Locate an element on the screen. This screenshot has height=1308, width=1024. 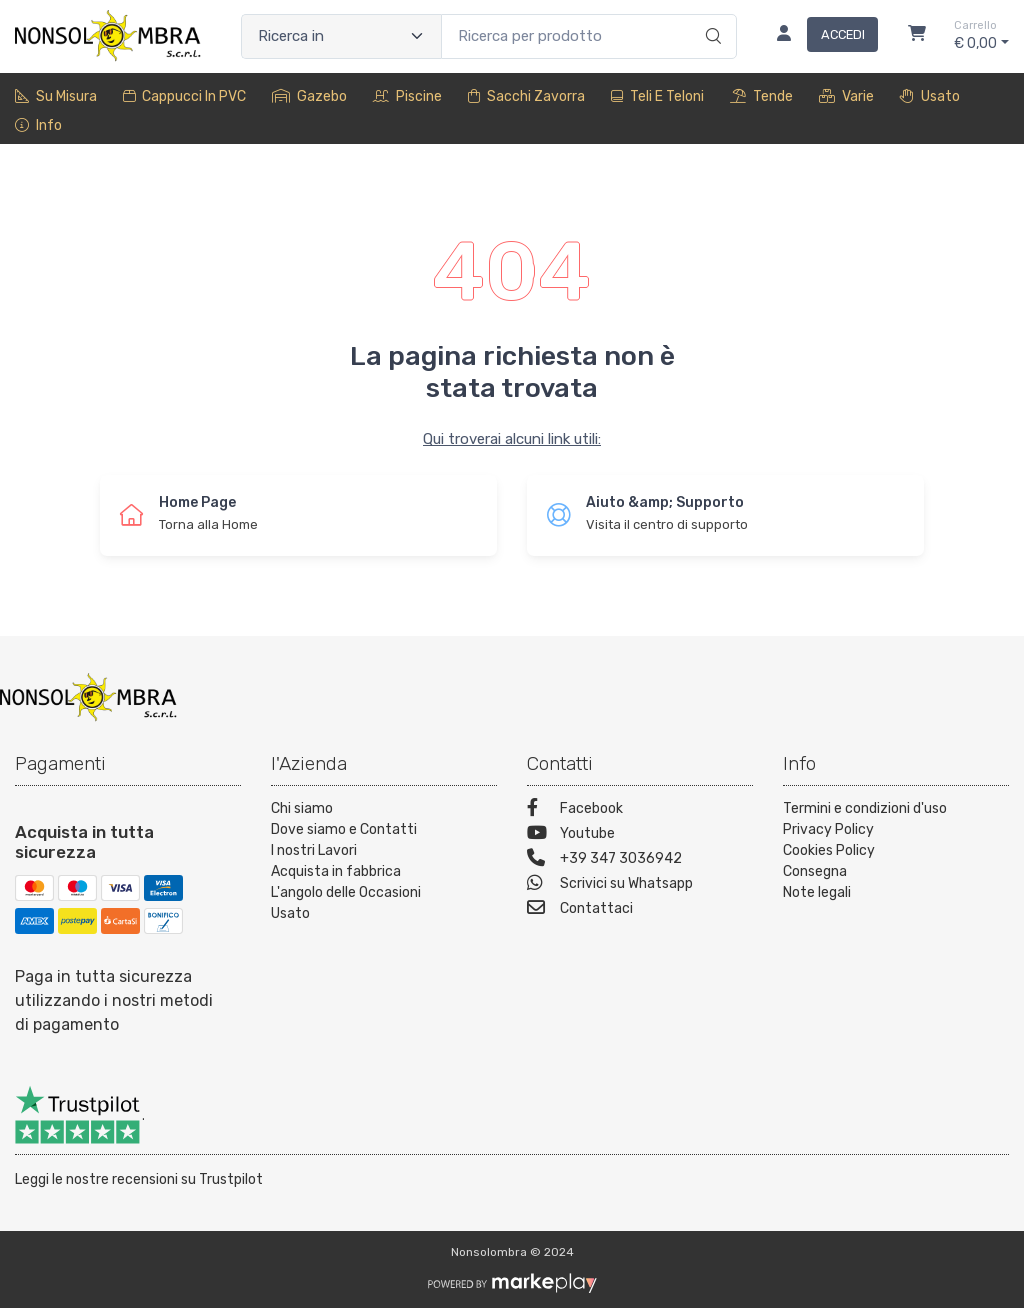
Dove siamo e Contatti is located at coordinates (344, 829).